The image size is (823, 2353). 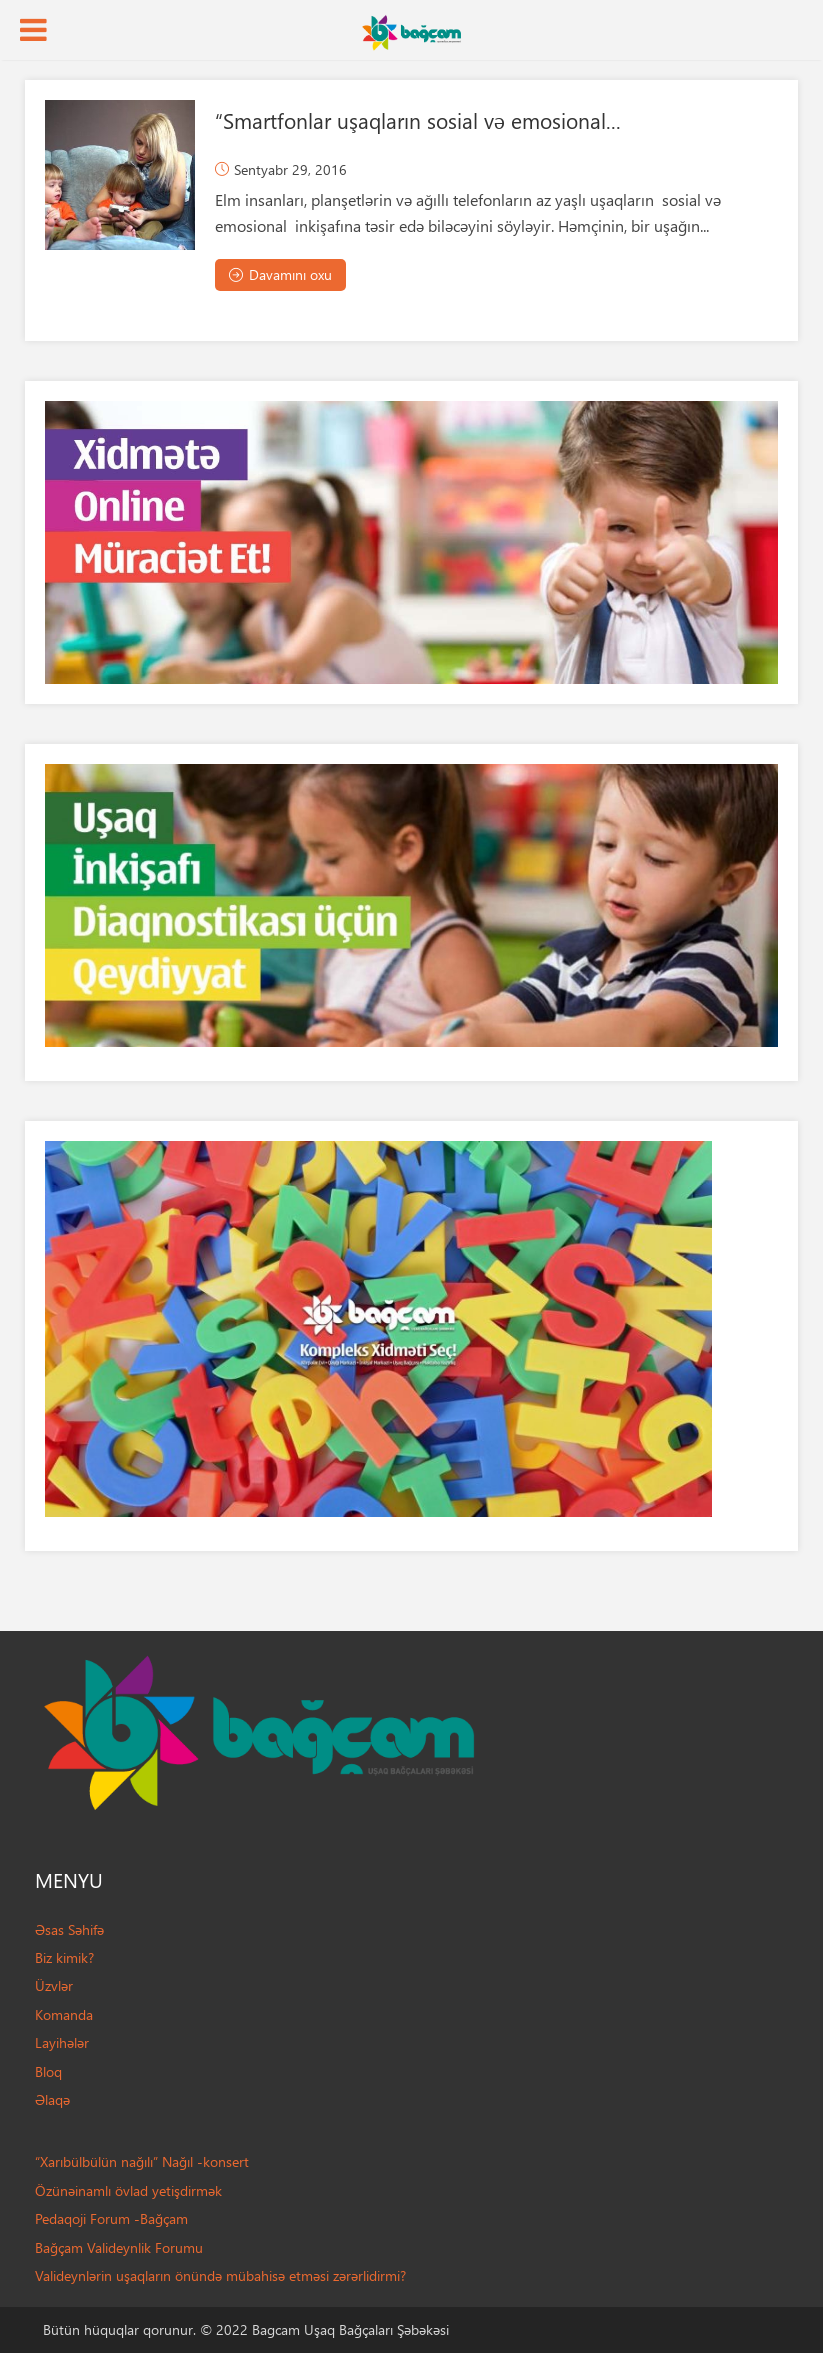 I want to click on Layihələr, so click(x=62, y=2042).